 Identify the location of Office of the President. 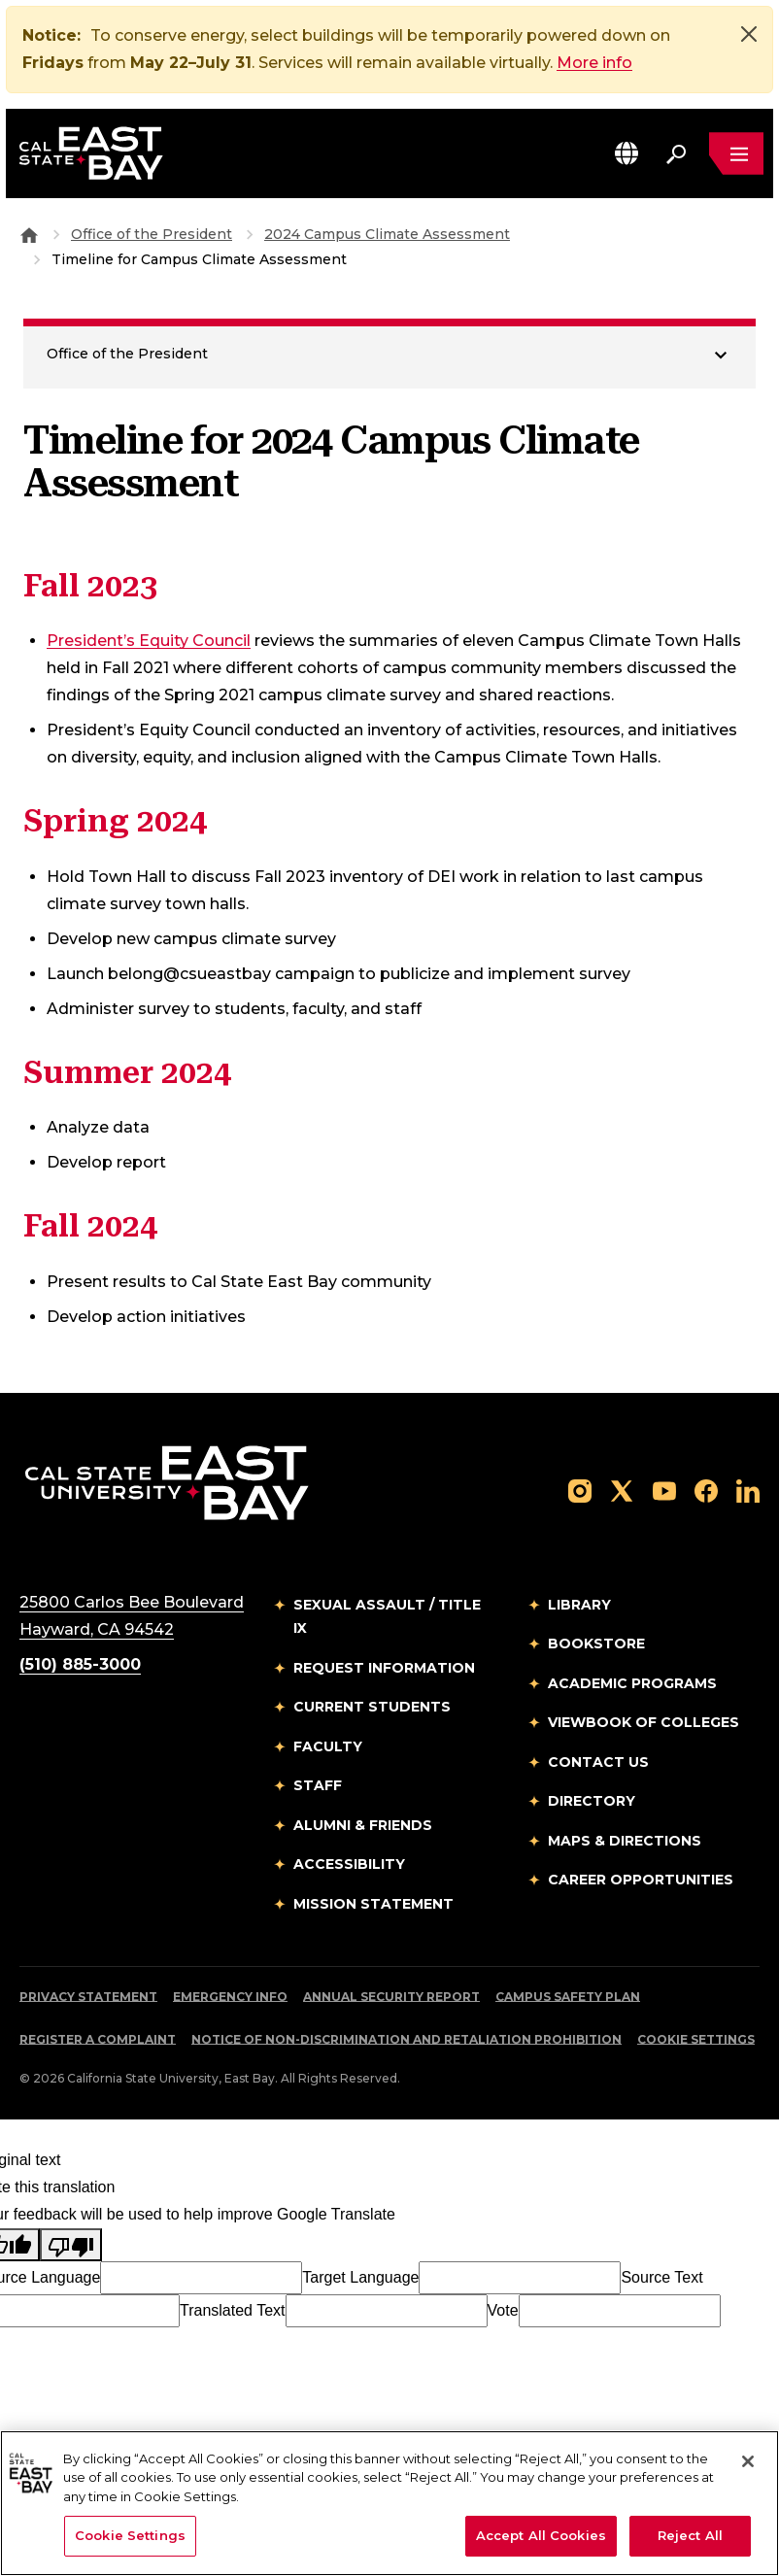
(151, 235).